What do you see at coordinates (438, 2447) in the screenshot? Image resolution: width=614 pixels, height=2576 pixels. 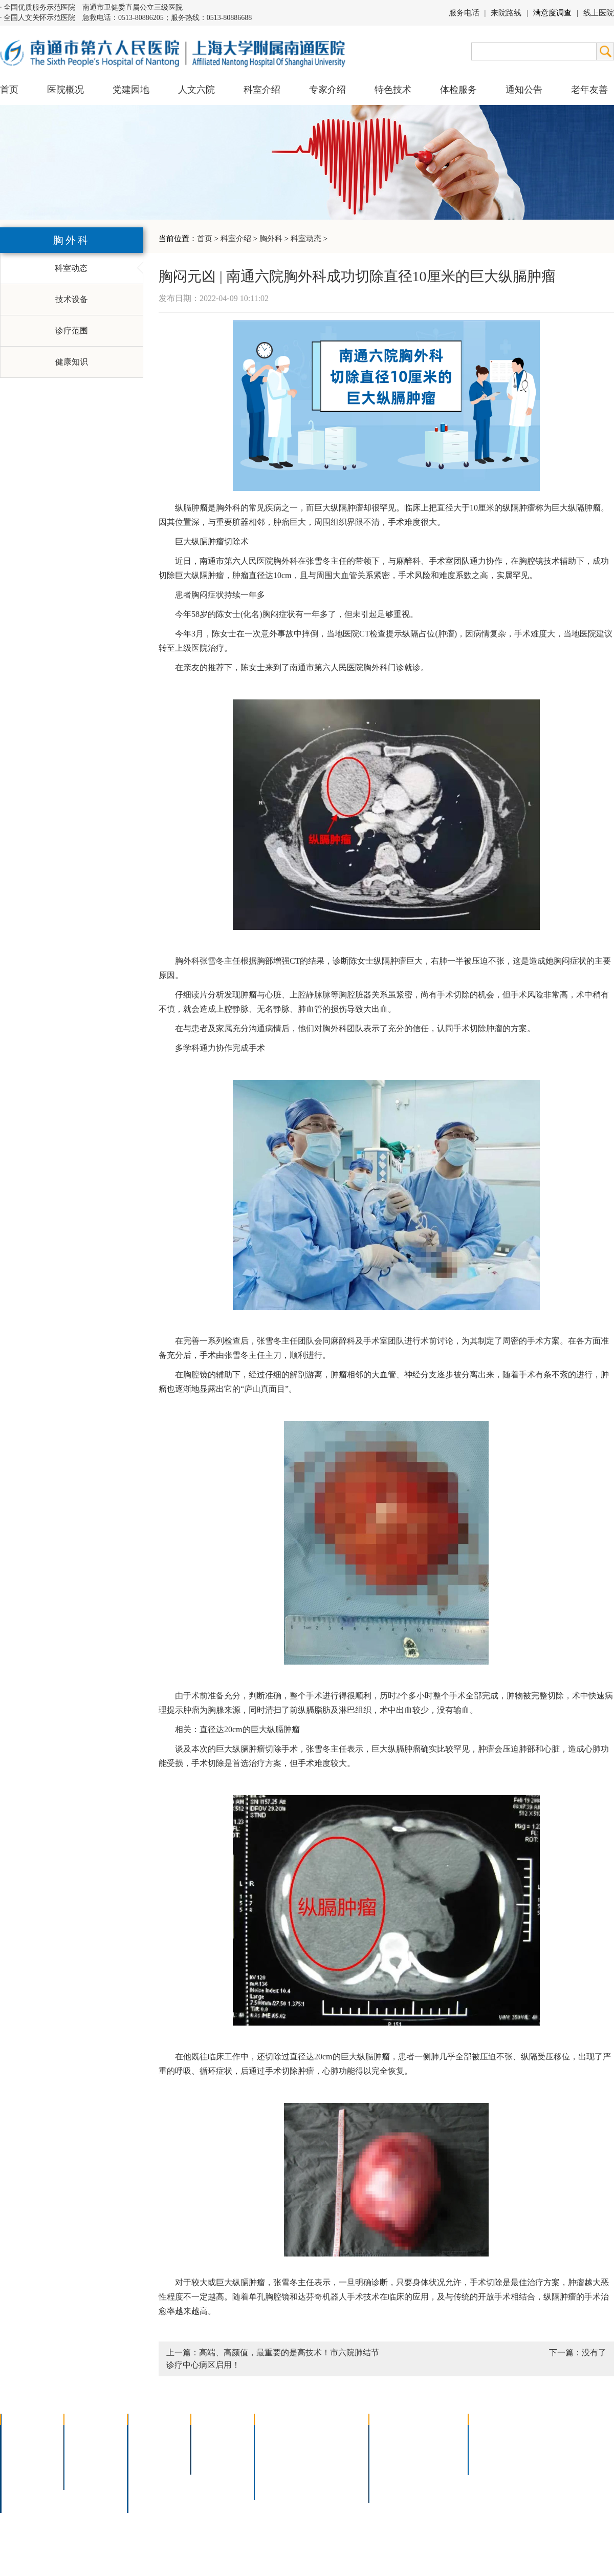 I see `预约挂号` at bounding box center [438, 2447].